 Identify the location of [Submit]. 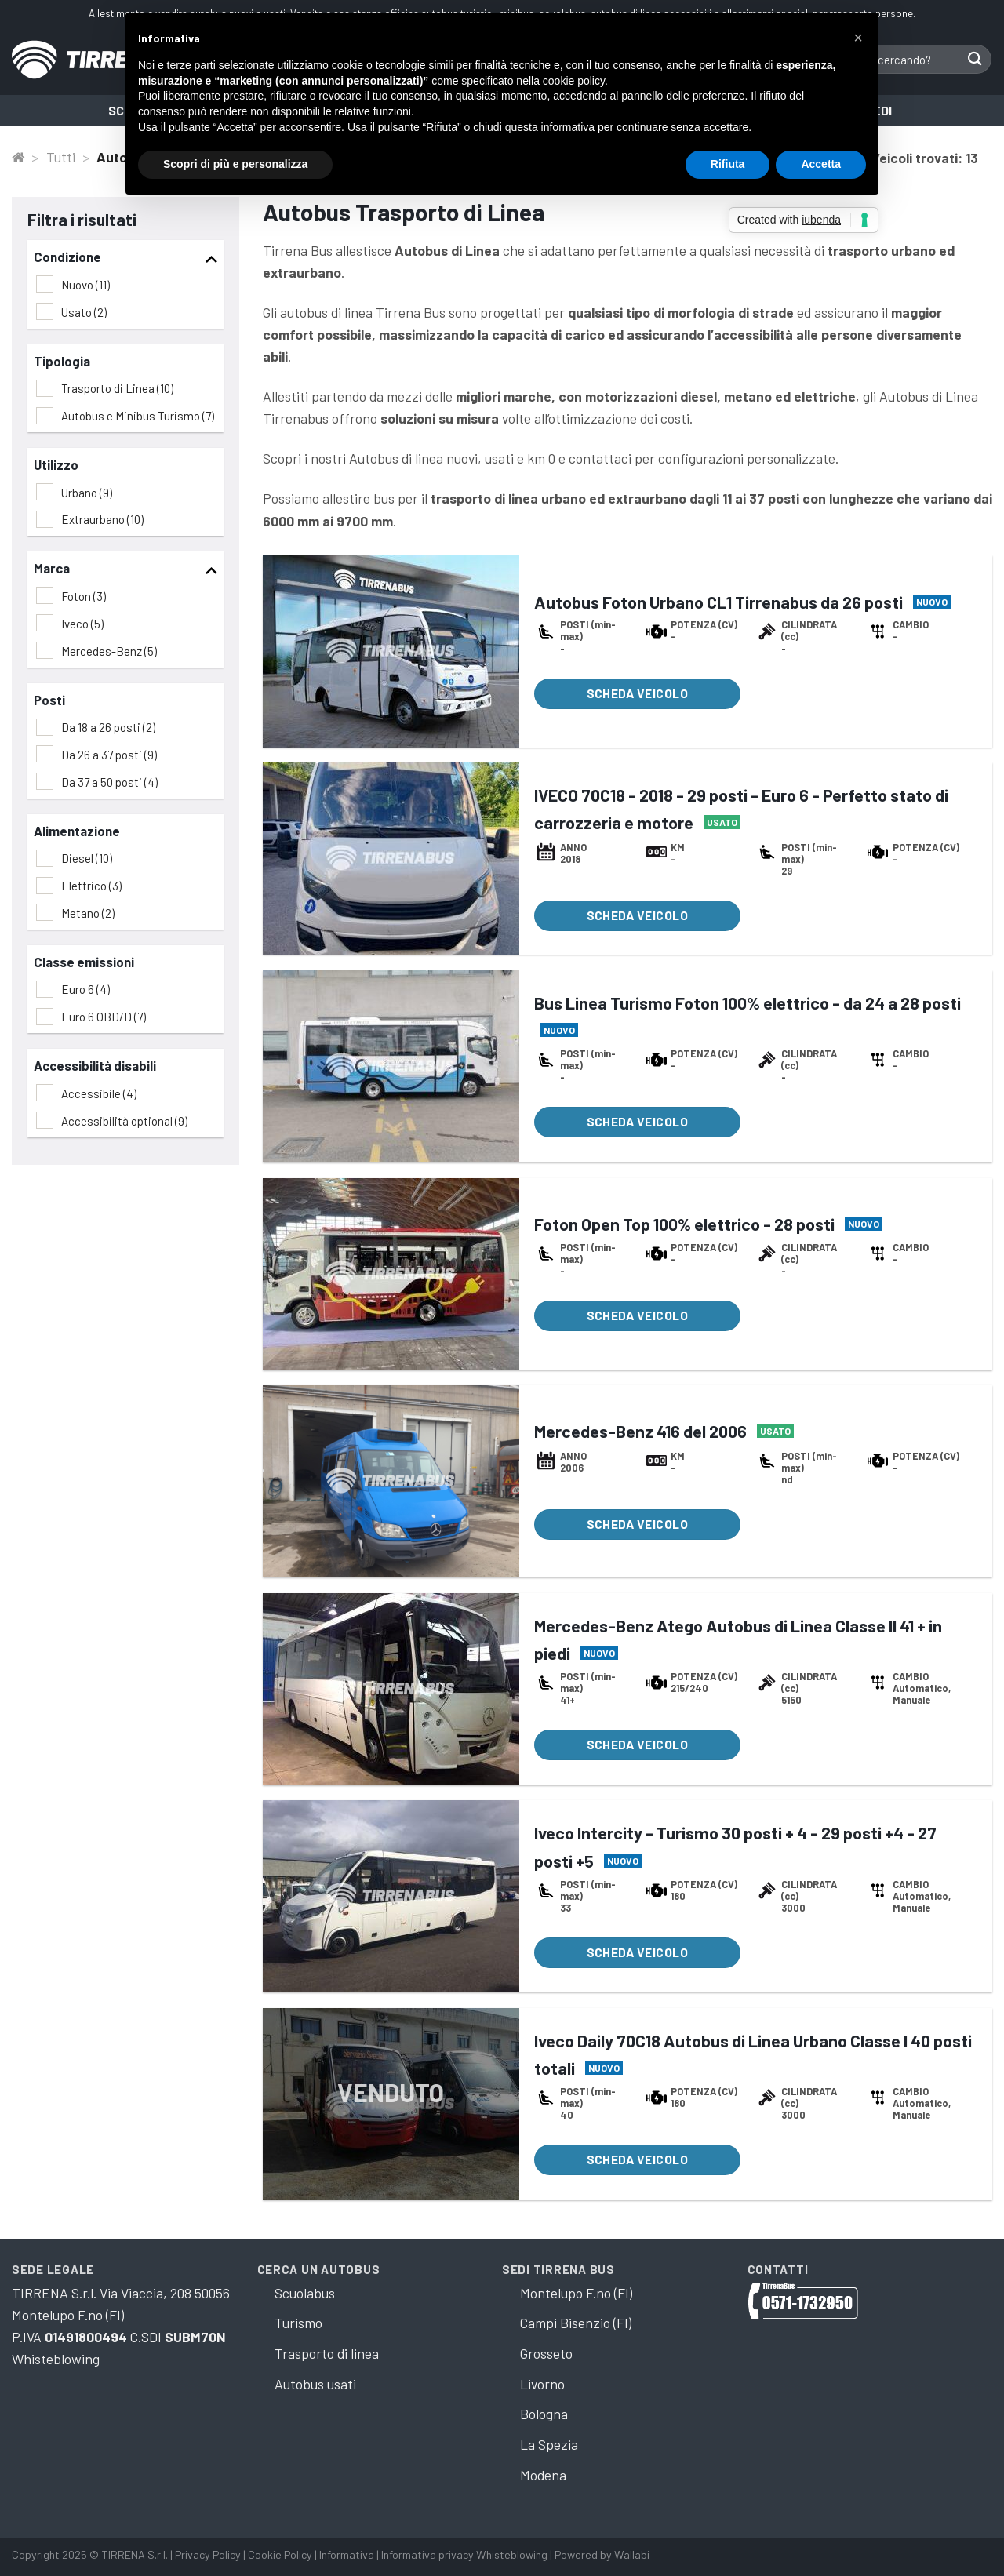
(974, 59).